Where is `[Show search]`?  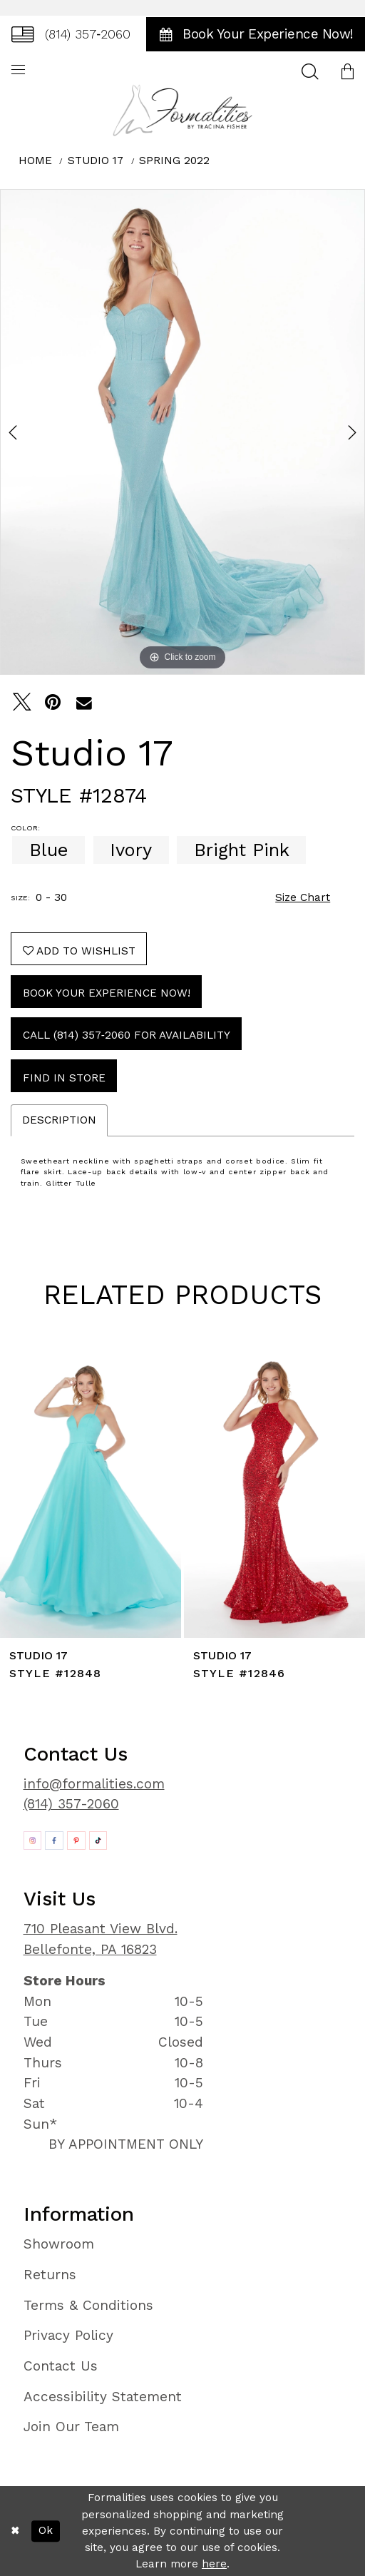
[Show search] is located at coordinates (310, 71).